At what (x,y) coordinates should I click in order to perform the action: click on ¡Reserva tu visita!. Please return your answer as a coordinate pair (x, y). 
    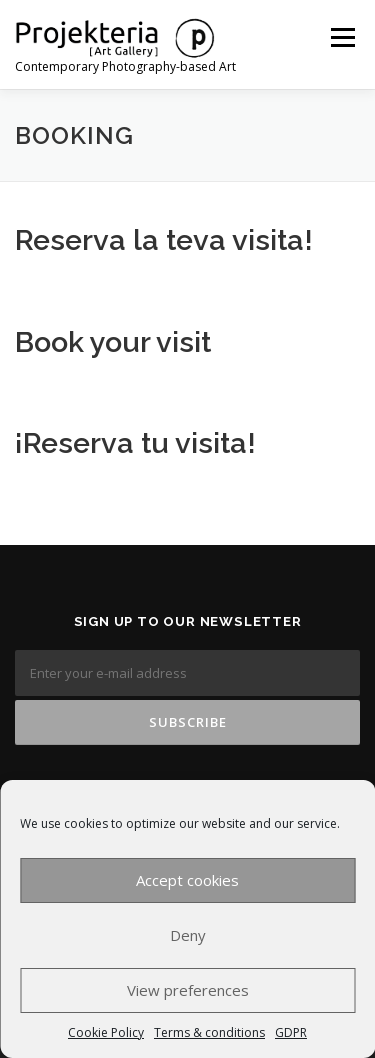
    Looking at the image, I should click on (135, 443).